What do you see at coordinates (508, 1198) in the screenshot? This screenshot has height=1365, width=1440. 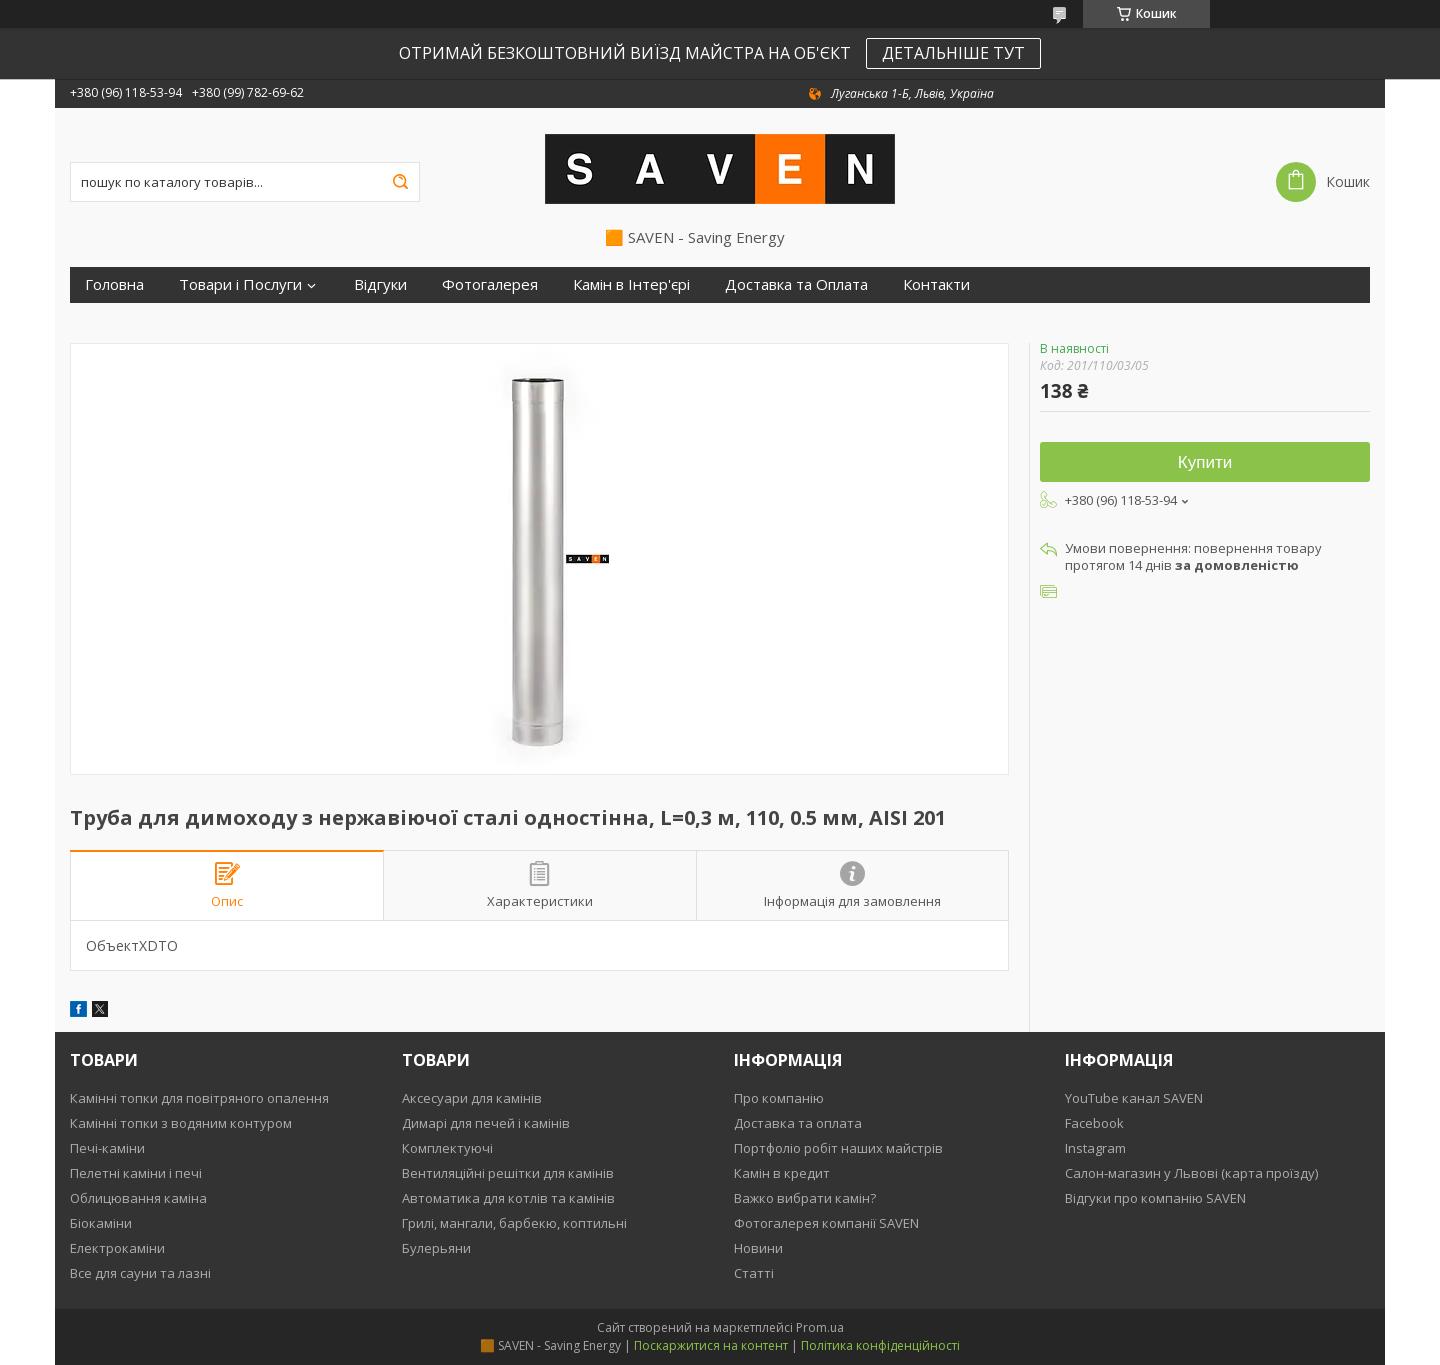 I see `Автоматика для котлів та камінів` at bounding box center [508, 1198].